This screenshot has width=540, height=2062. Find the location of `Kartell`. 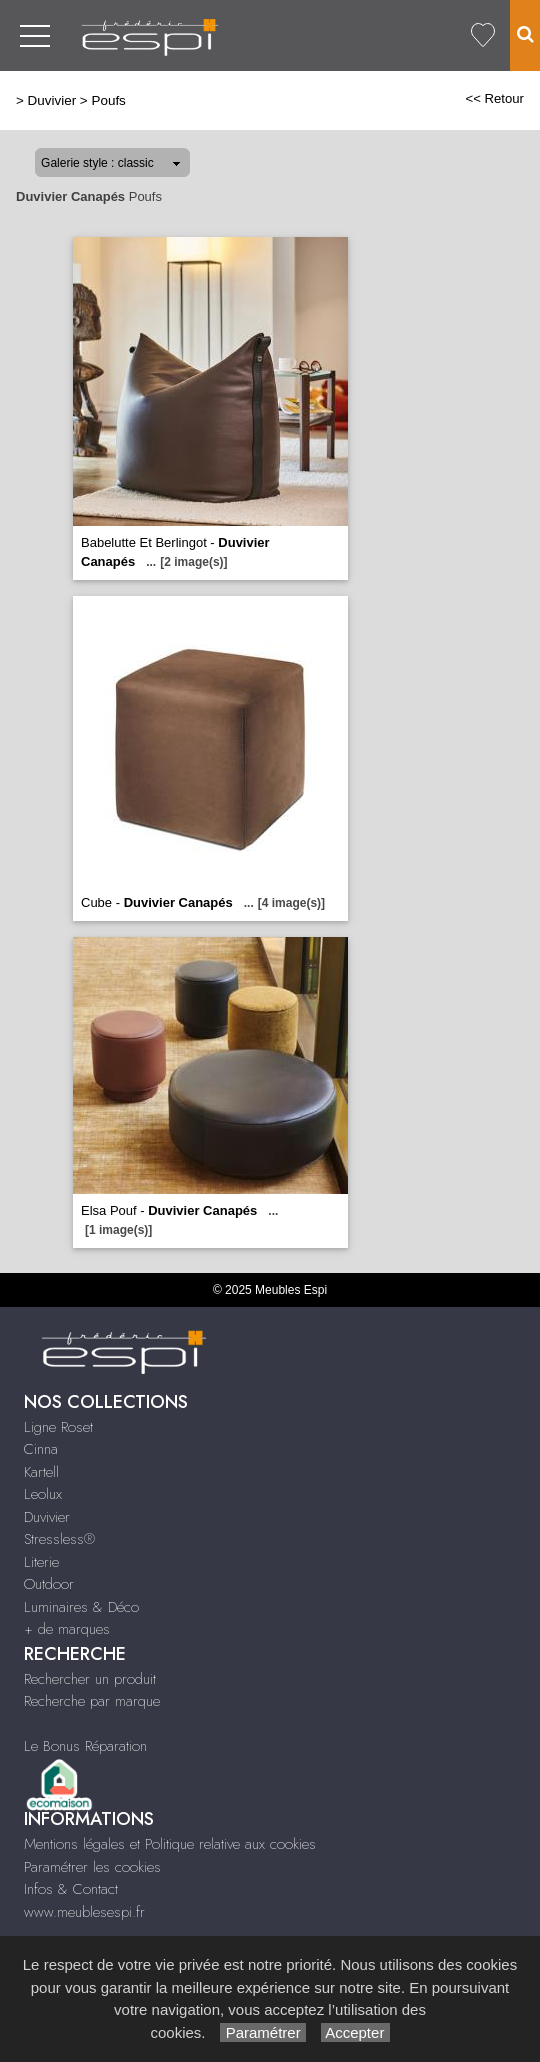

Kartell is located at coordinates (41, 1472).